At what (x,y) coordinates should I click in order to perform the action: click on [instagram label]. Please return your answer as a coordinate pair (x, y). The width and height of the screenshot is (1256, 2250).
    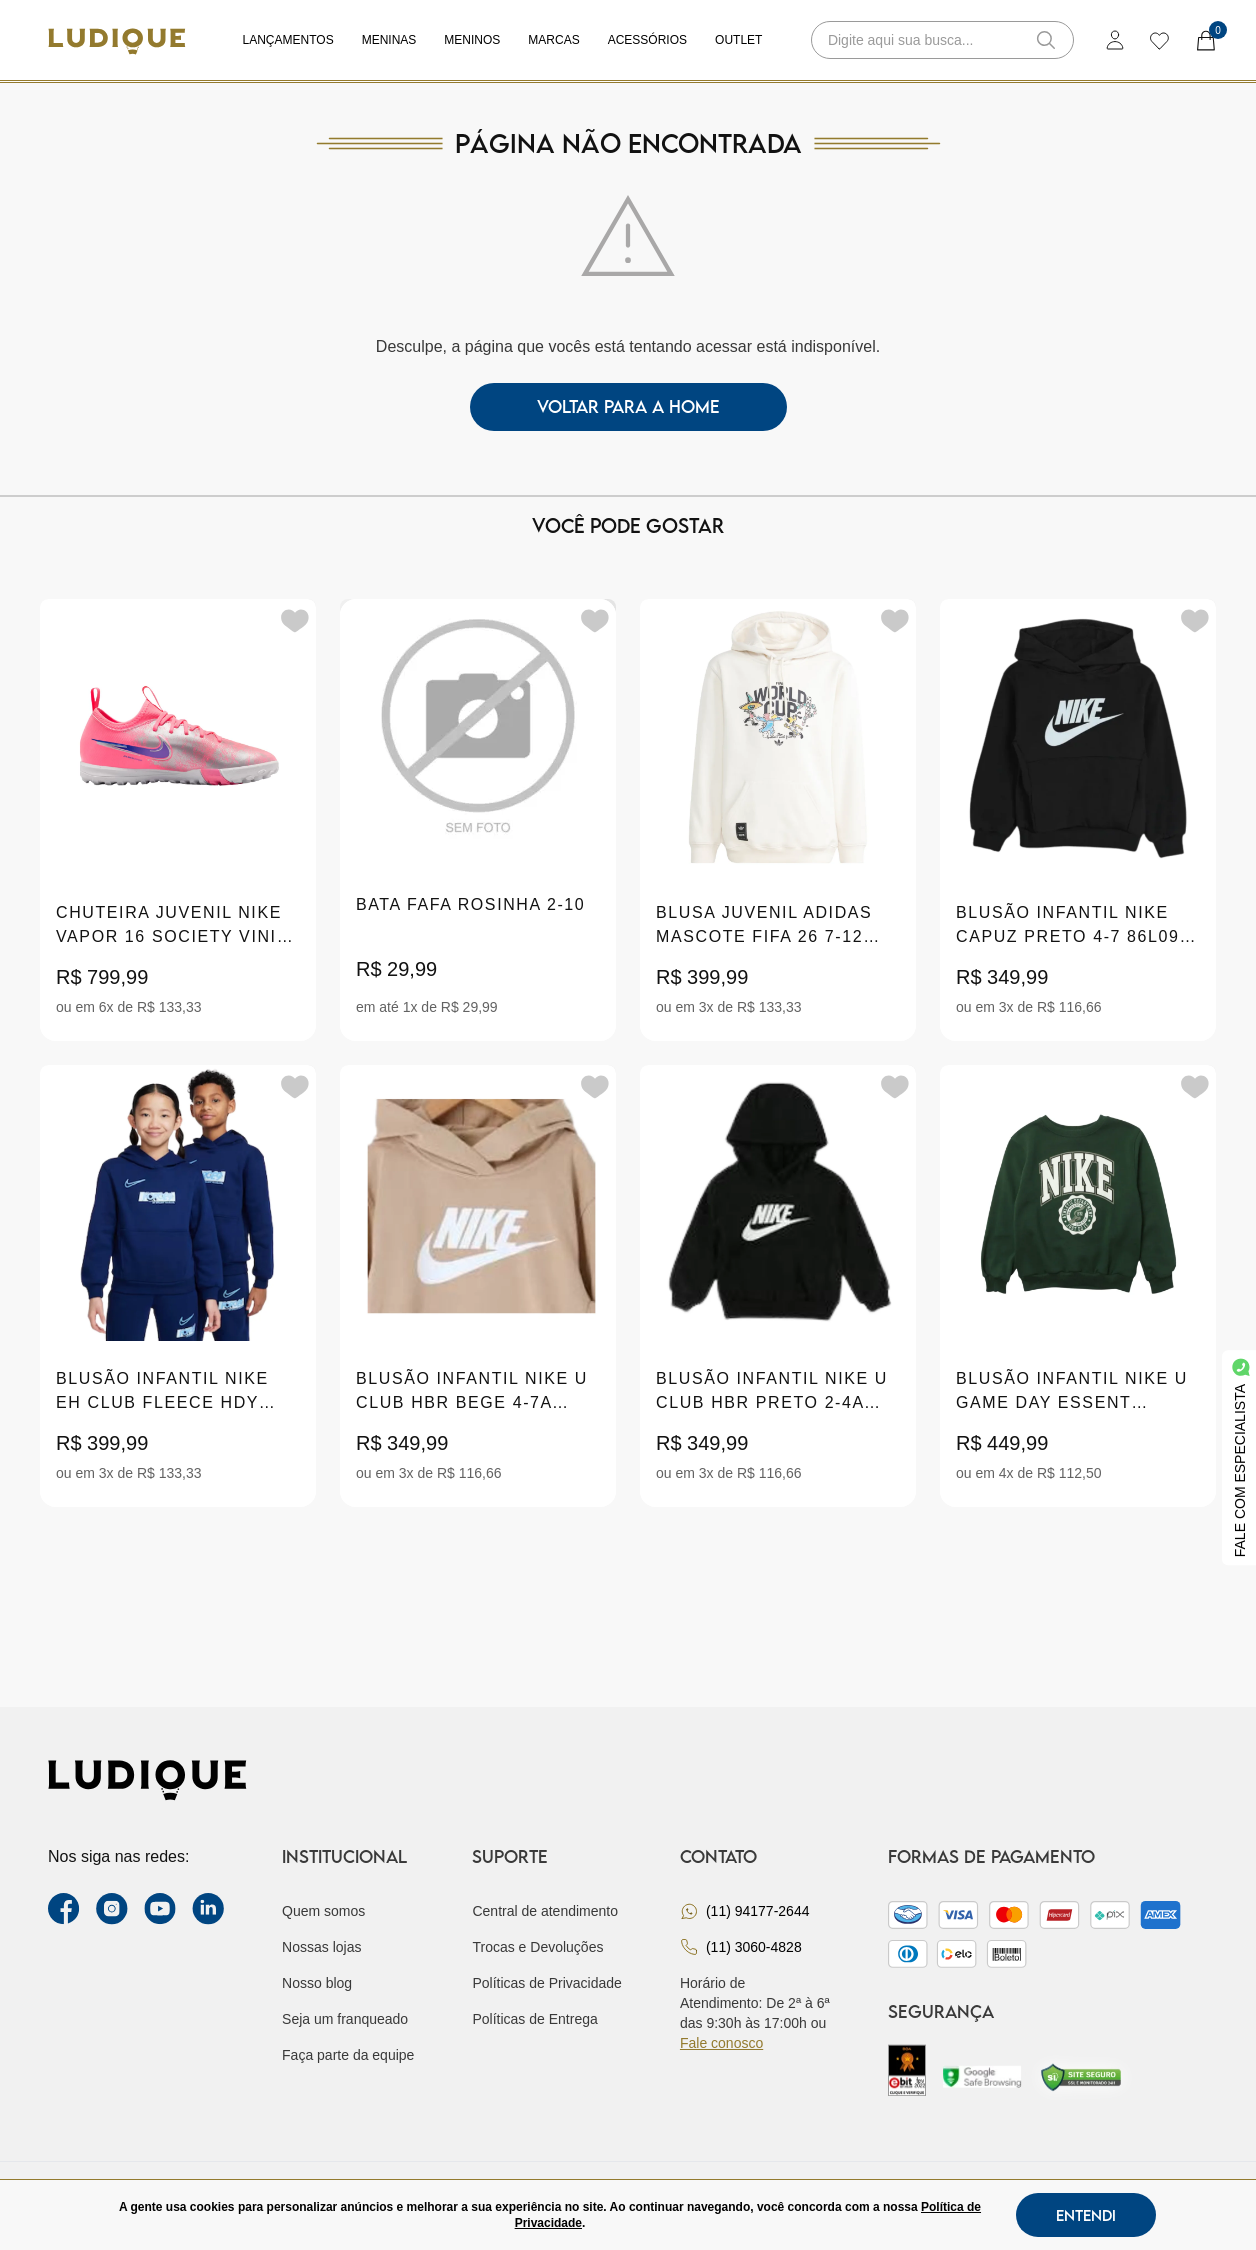
    Looking at the image, I should click on (112, 1909).